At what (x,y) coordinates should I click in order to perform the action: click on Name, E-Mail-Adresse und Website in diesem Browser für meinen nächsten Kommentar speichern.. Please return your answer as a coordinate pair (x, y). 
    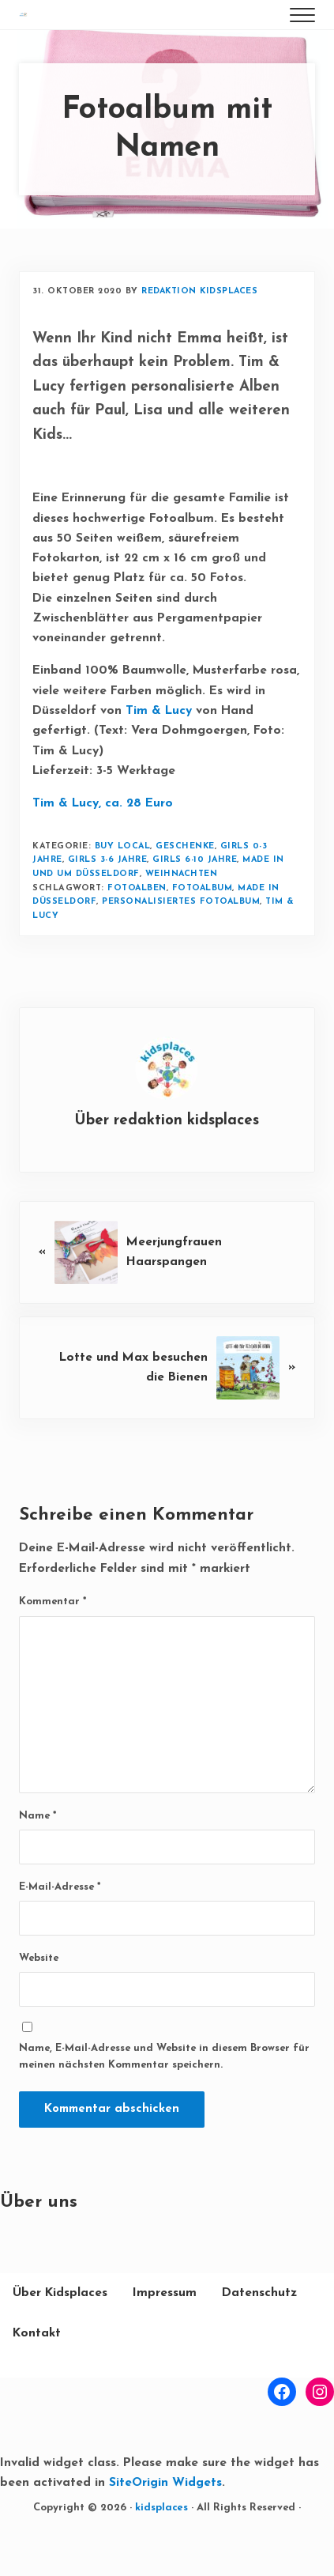
    Looking at the image, I should click on (164, 2096).